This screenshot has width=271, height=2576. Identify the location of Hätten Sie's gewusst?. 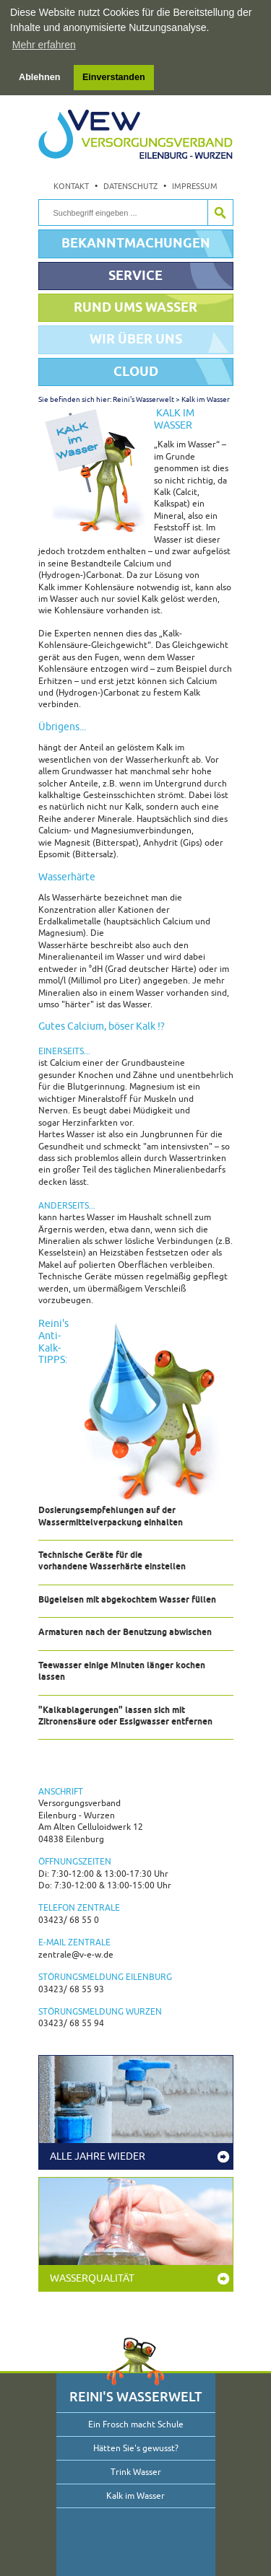
(135, 2447).